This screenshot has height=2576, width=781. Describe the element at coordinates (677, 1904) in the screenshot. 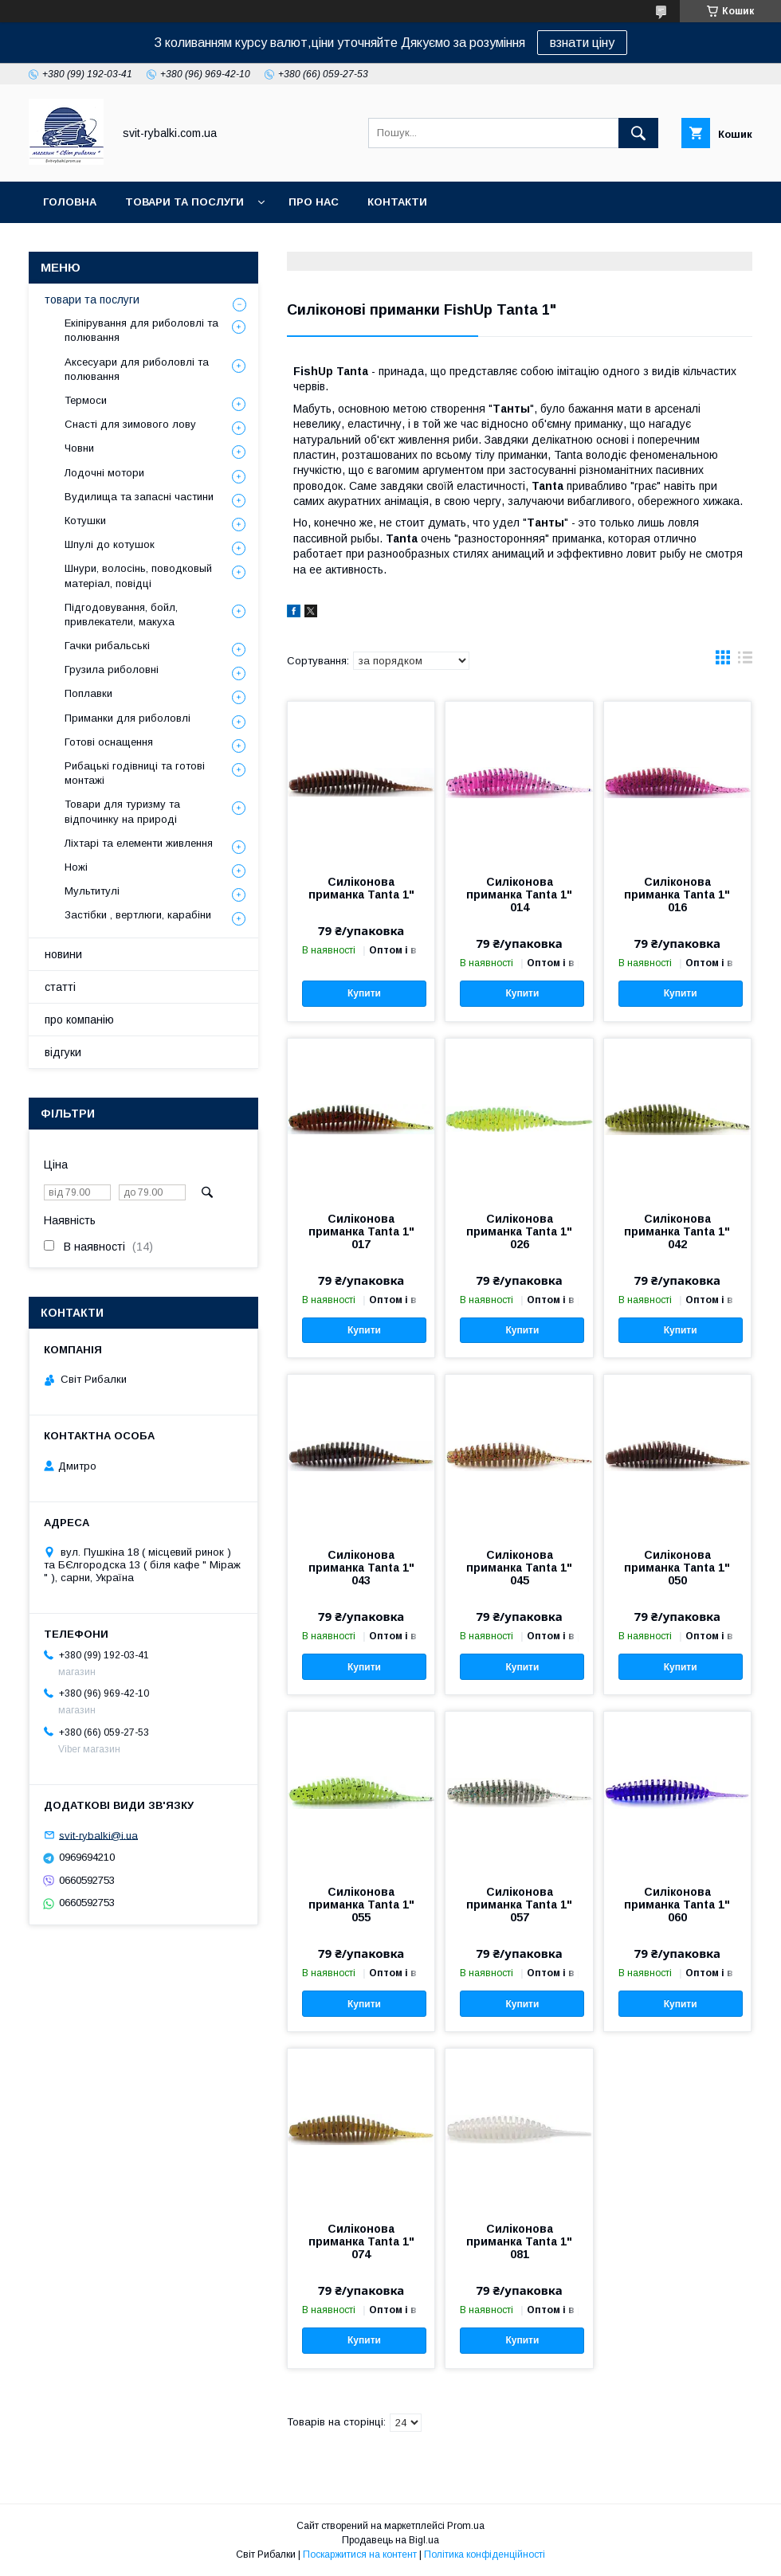

I see `Силіконова приманка Tanta 1" 060` at that location.